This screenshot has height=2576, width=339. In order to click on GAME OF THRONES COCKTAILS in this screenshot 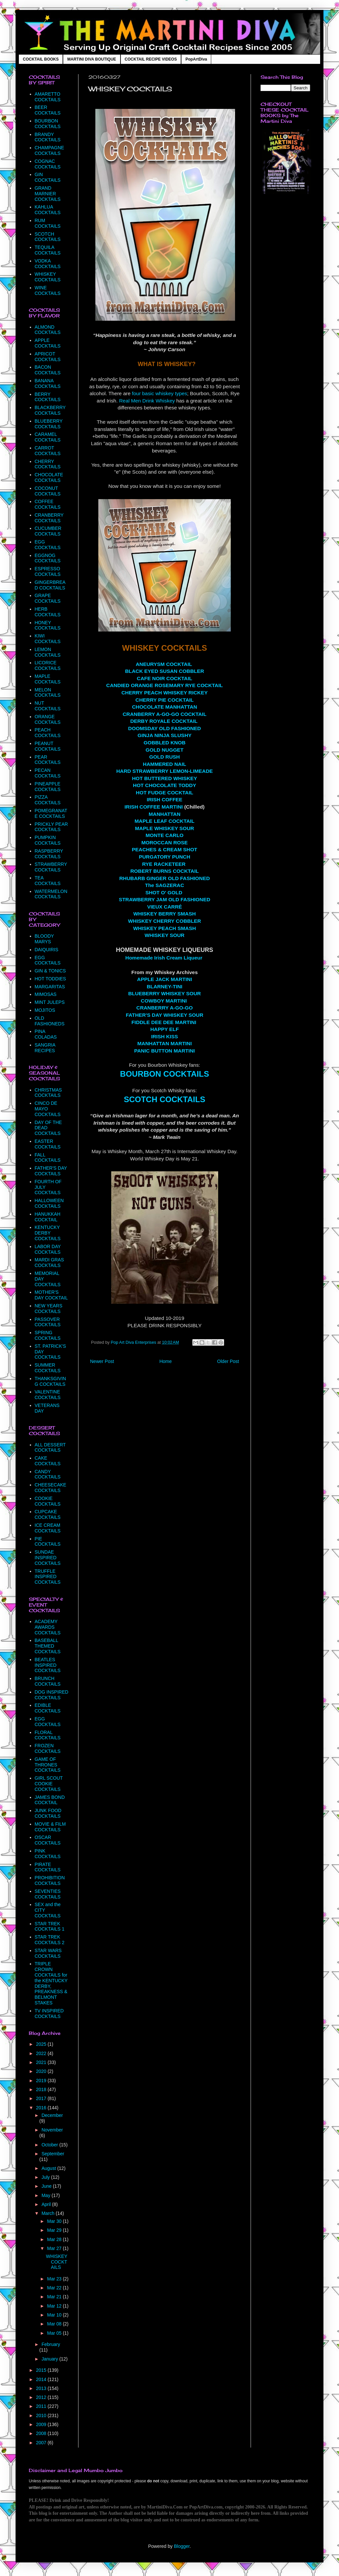, I will do `click(48, 1764)`.